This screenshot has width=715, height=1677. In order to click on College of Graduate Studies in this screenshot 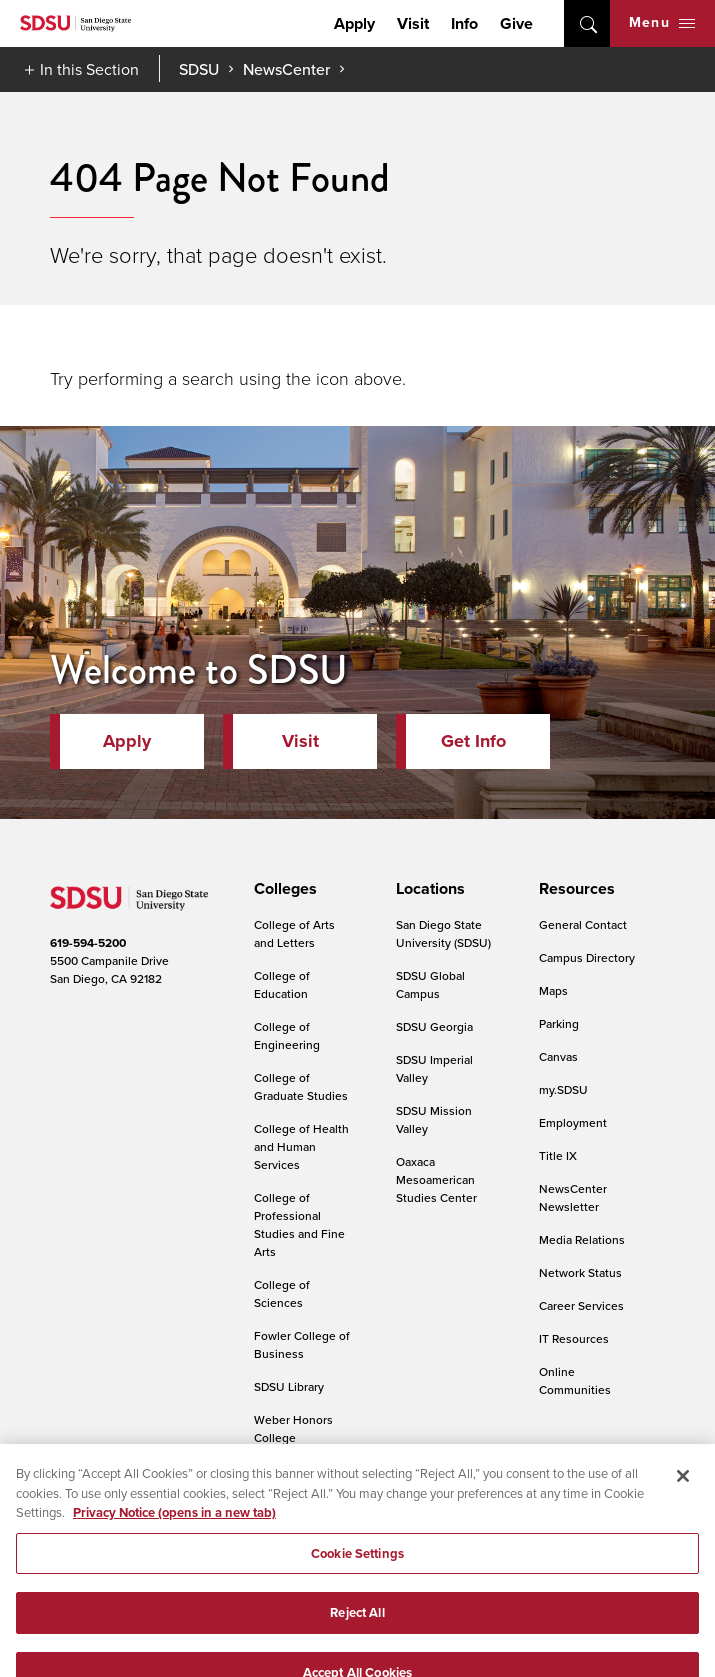, I will do `click(301, 1086)`.